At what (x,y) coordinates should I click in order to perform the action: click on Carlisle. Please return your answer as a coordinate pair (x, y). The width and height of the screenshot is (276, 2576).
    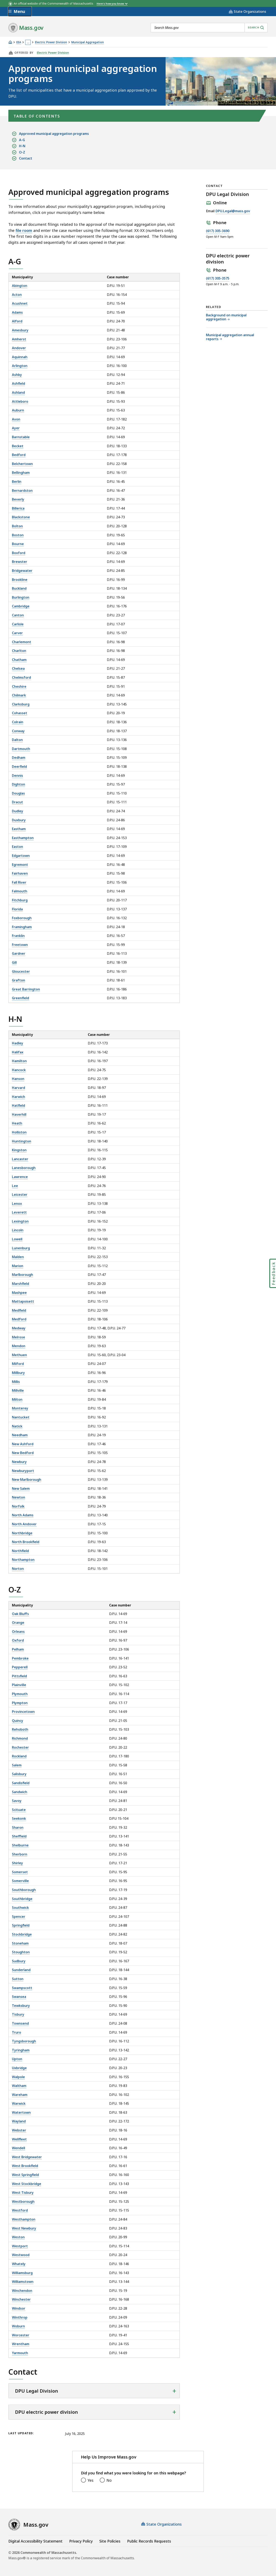
    Looking at the image, I should click on (18, 624).